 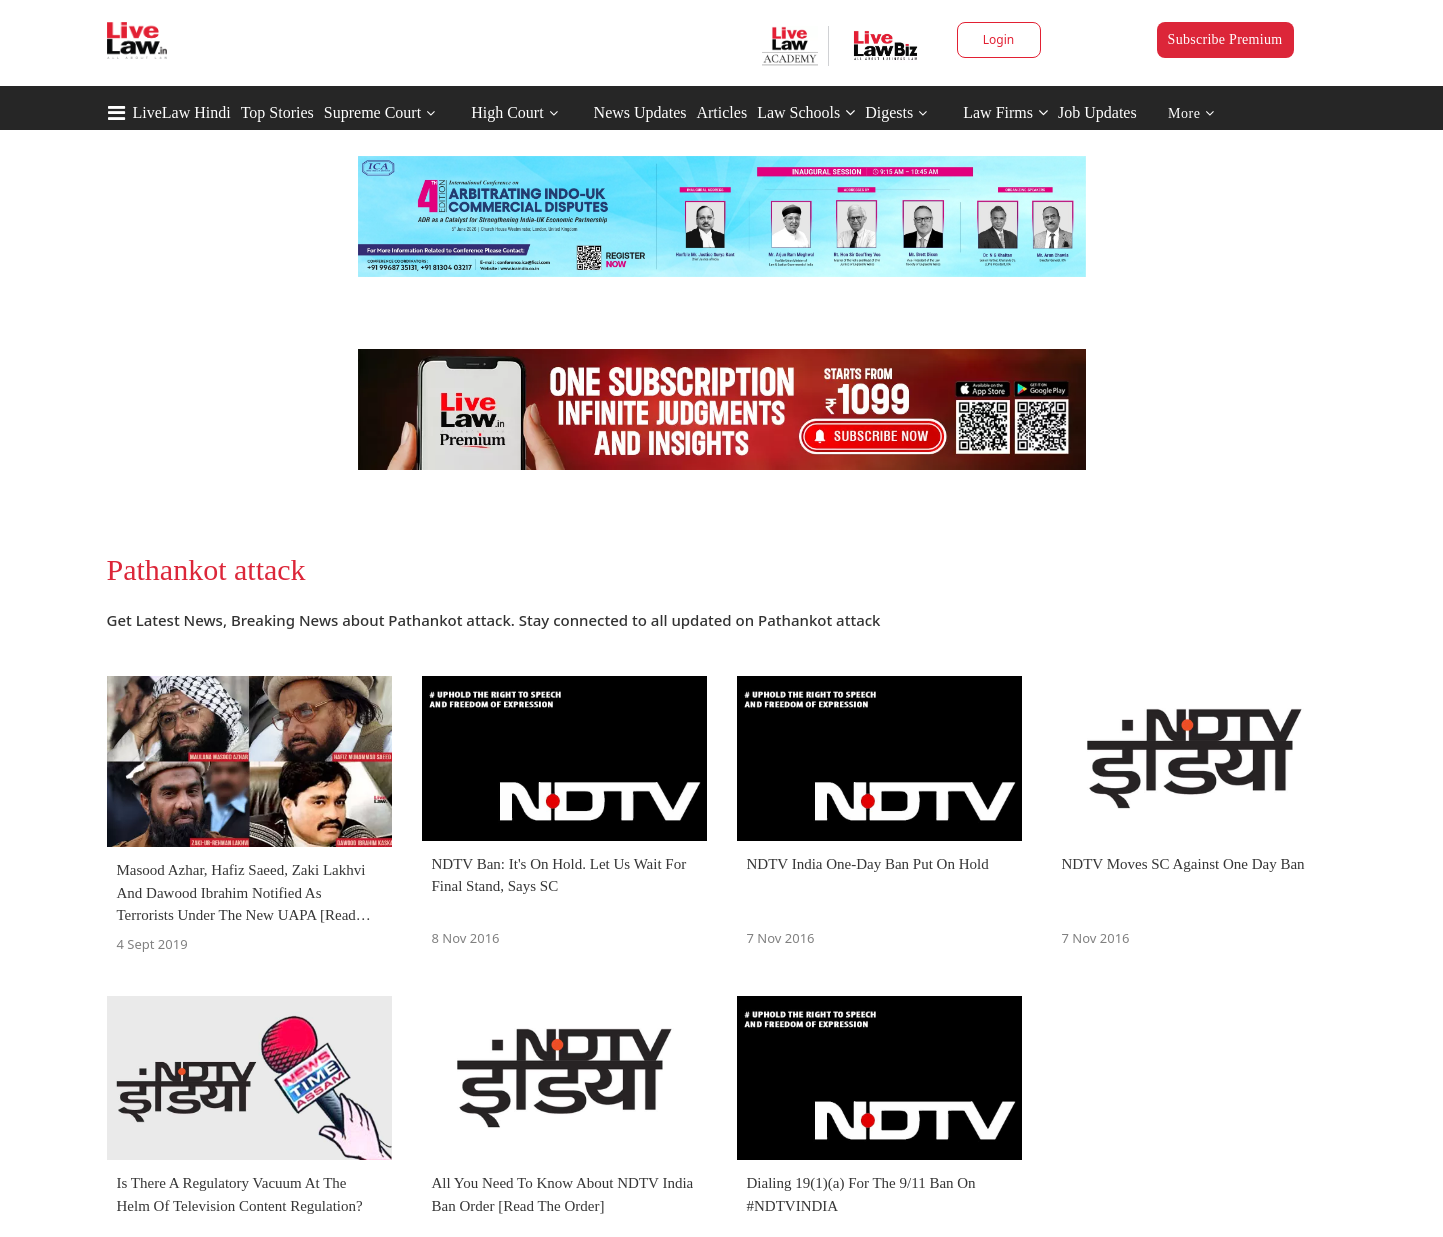 I want to click on Articles, so click(x=721, y=112).